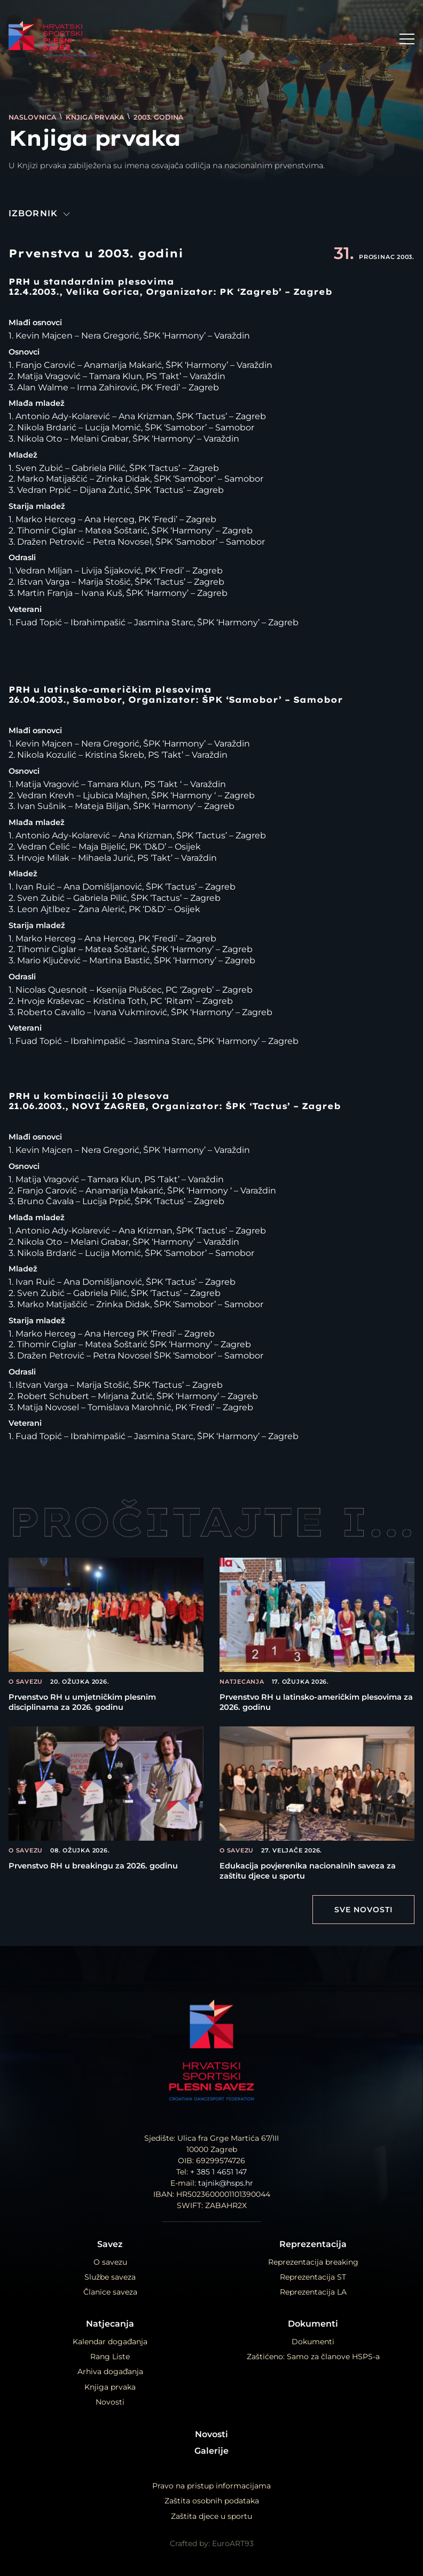  What do you see at coordinates (110, 2371) in the screenshot?
I see `Arhiva događanja` at bounding box center [110, 2371].